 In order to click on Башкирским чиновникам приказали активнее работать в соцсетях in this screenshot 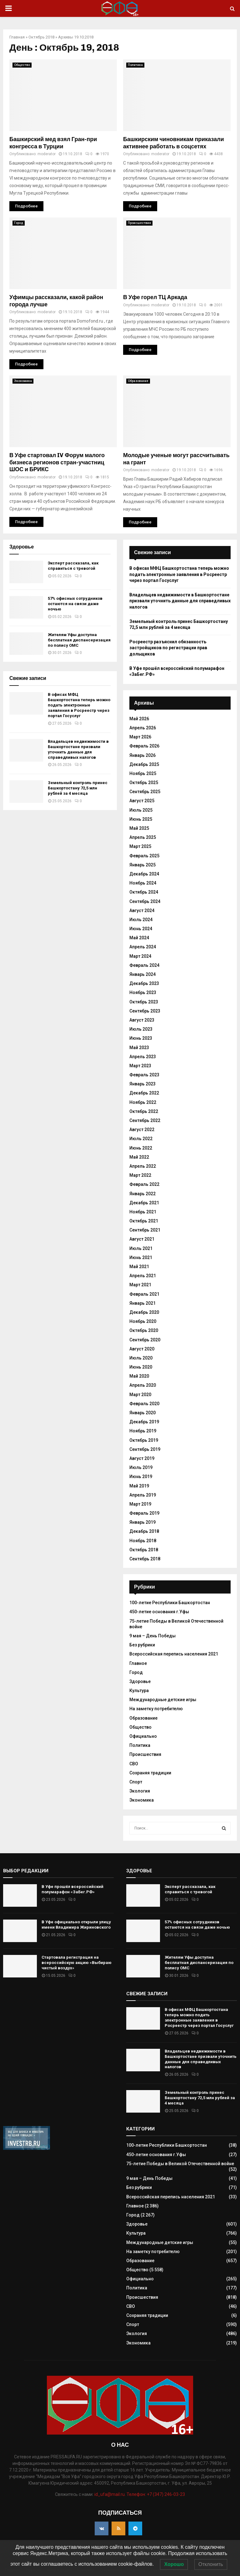, I will do `click(173, 143)`.